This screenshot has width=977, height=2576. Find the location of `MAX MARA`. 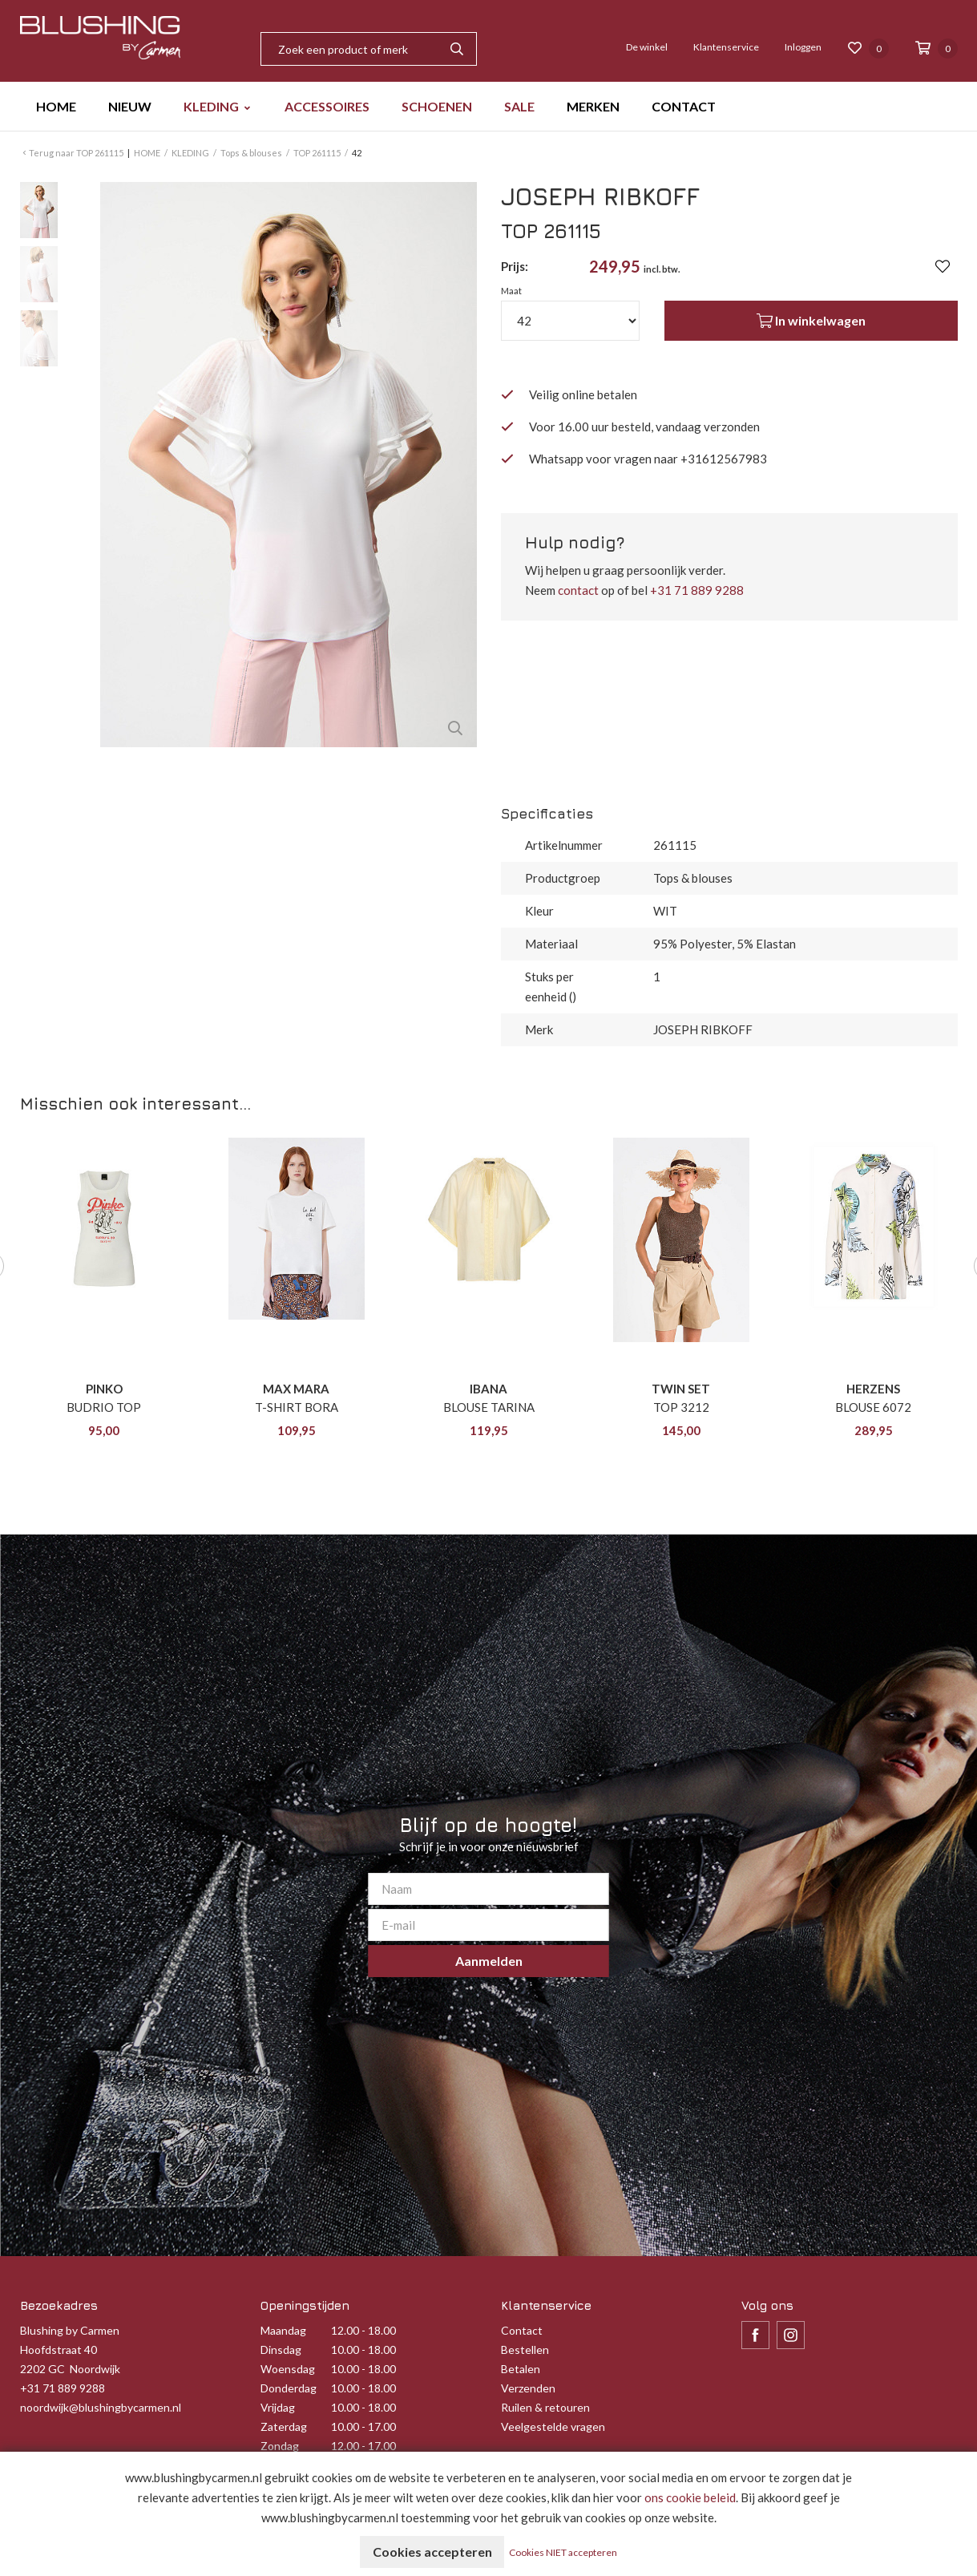

MAX MARA is located at coordinates (296, 1388).